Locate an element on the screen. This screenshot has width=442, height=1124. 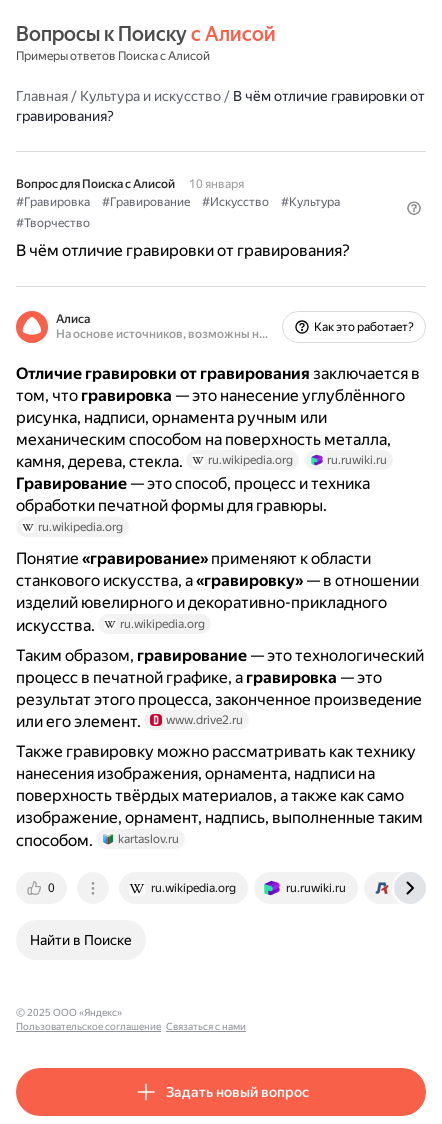
Главная is located at coordinates (42, 96).